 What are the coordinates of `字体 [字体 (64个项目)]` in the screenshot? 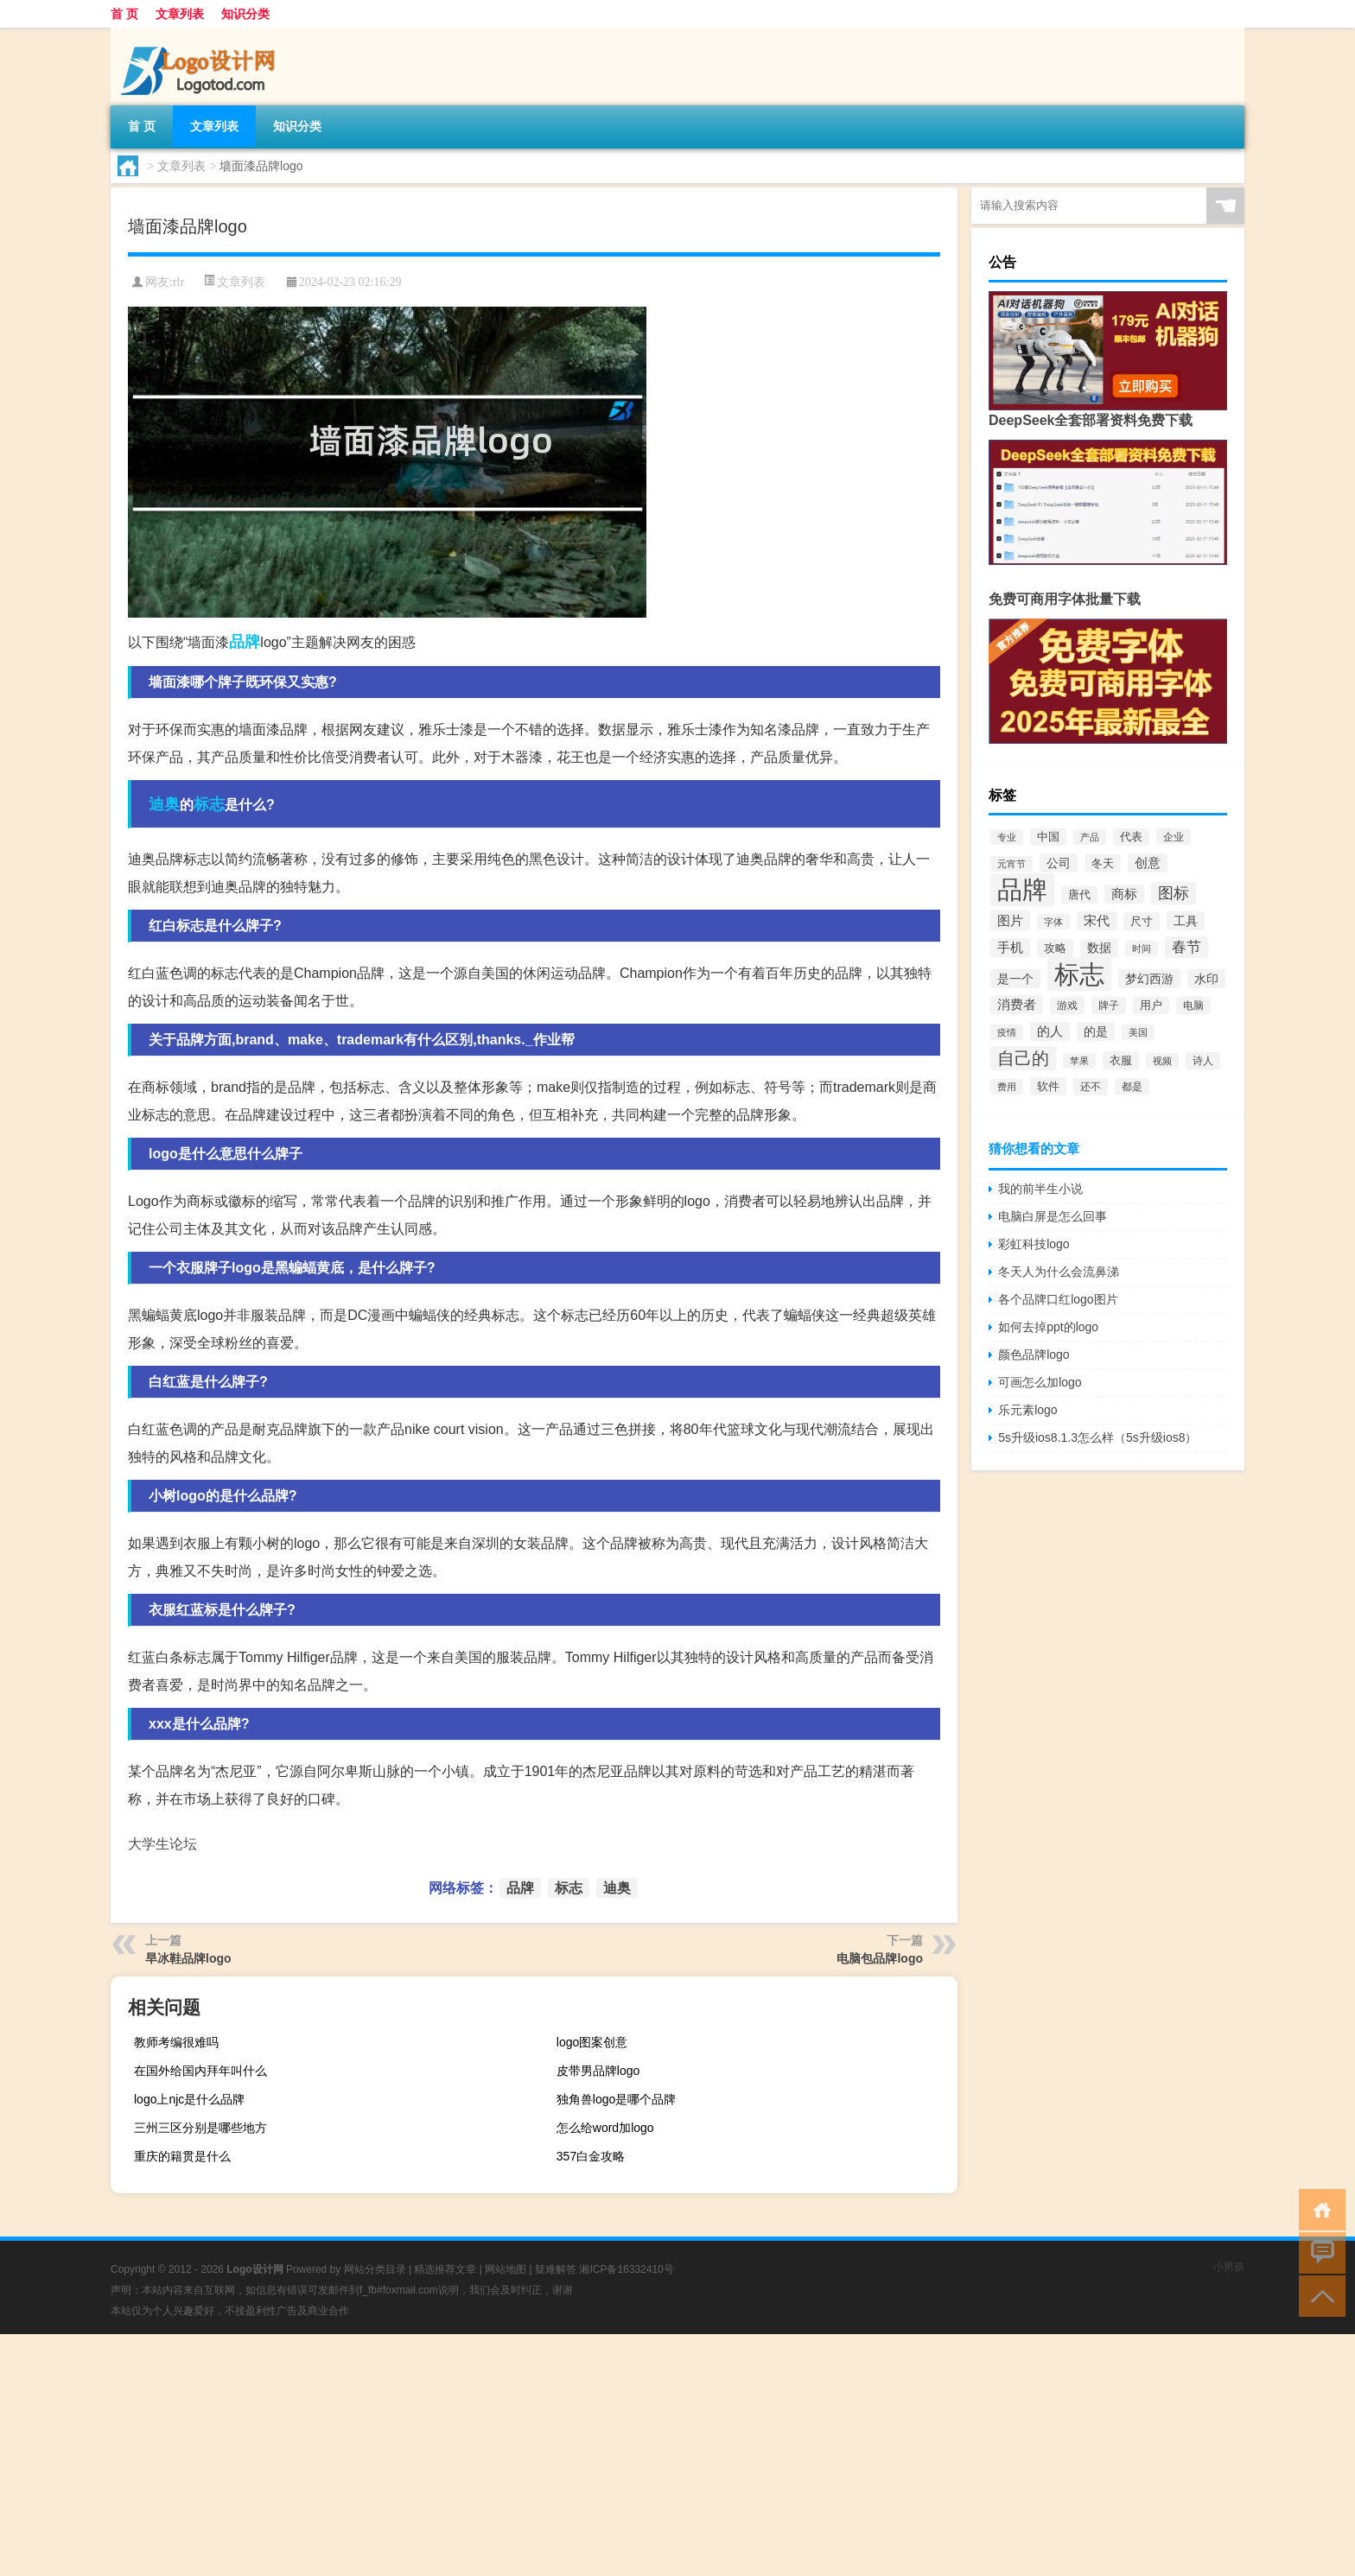 It's located at (1053, 922).